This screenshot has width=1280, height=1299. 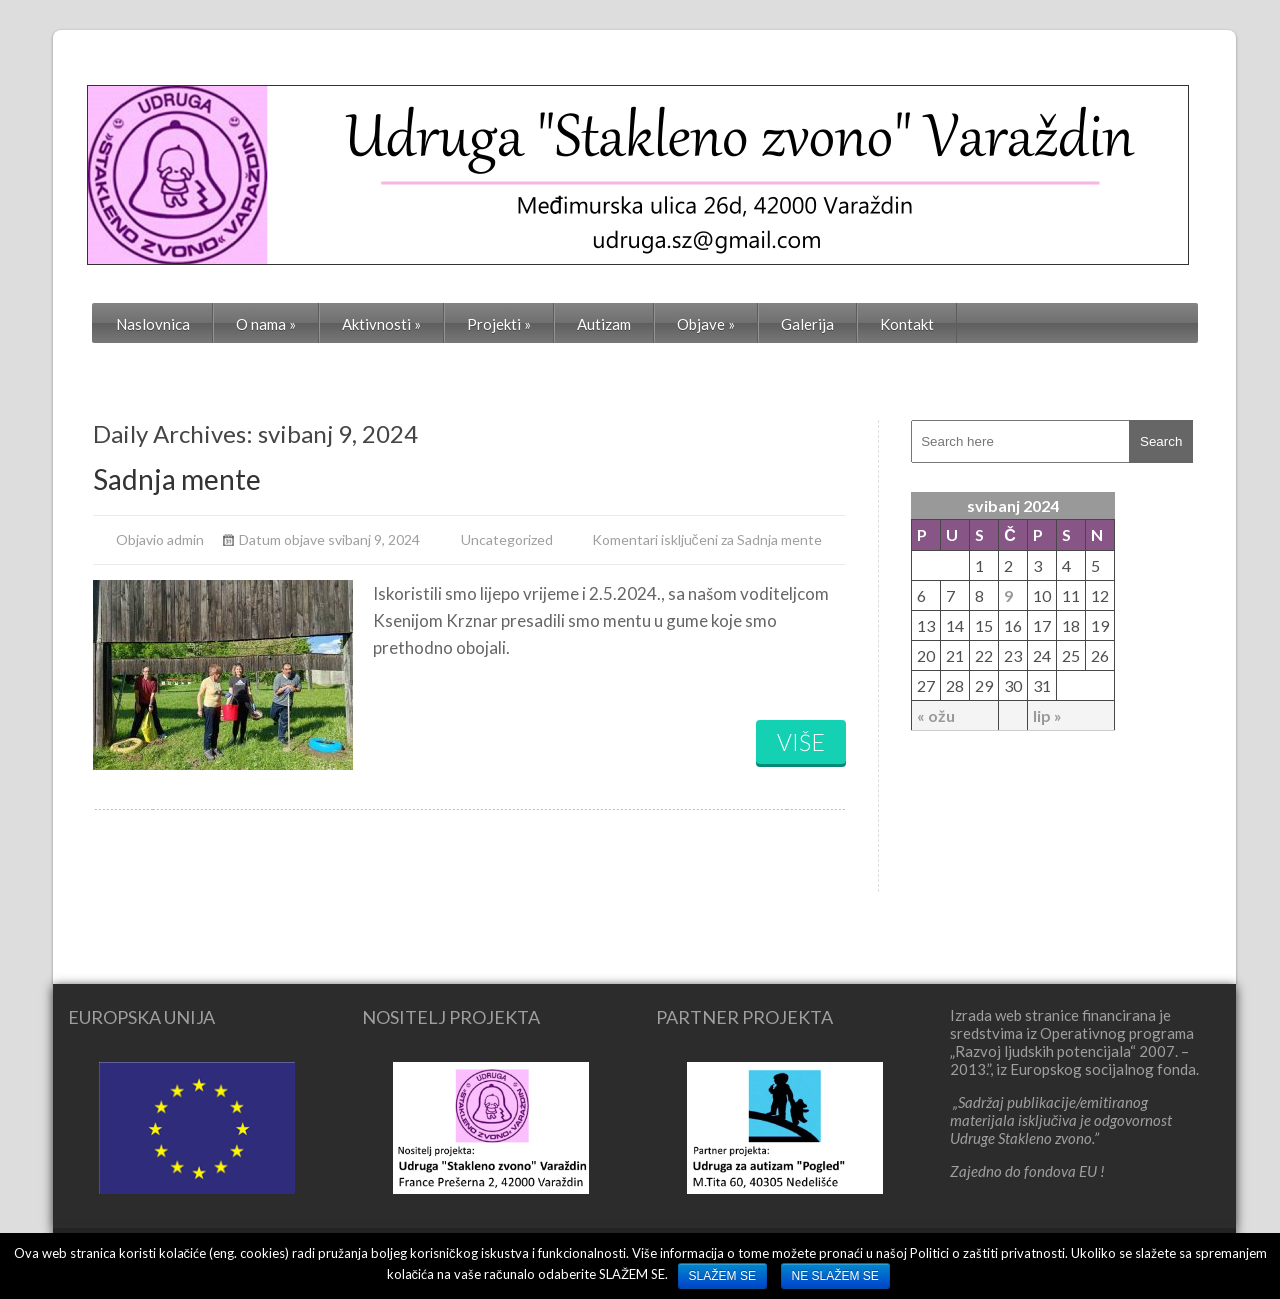 What do you see at coordinates (507, 539) in the screenshot?
I see `Uncategorized` at bounding box center [507, 539].